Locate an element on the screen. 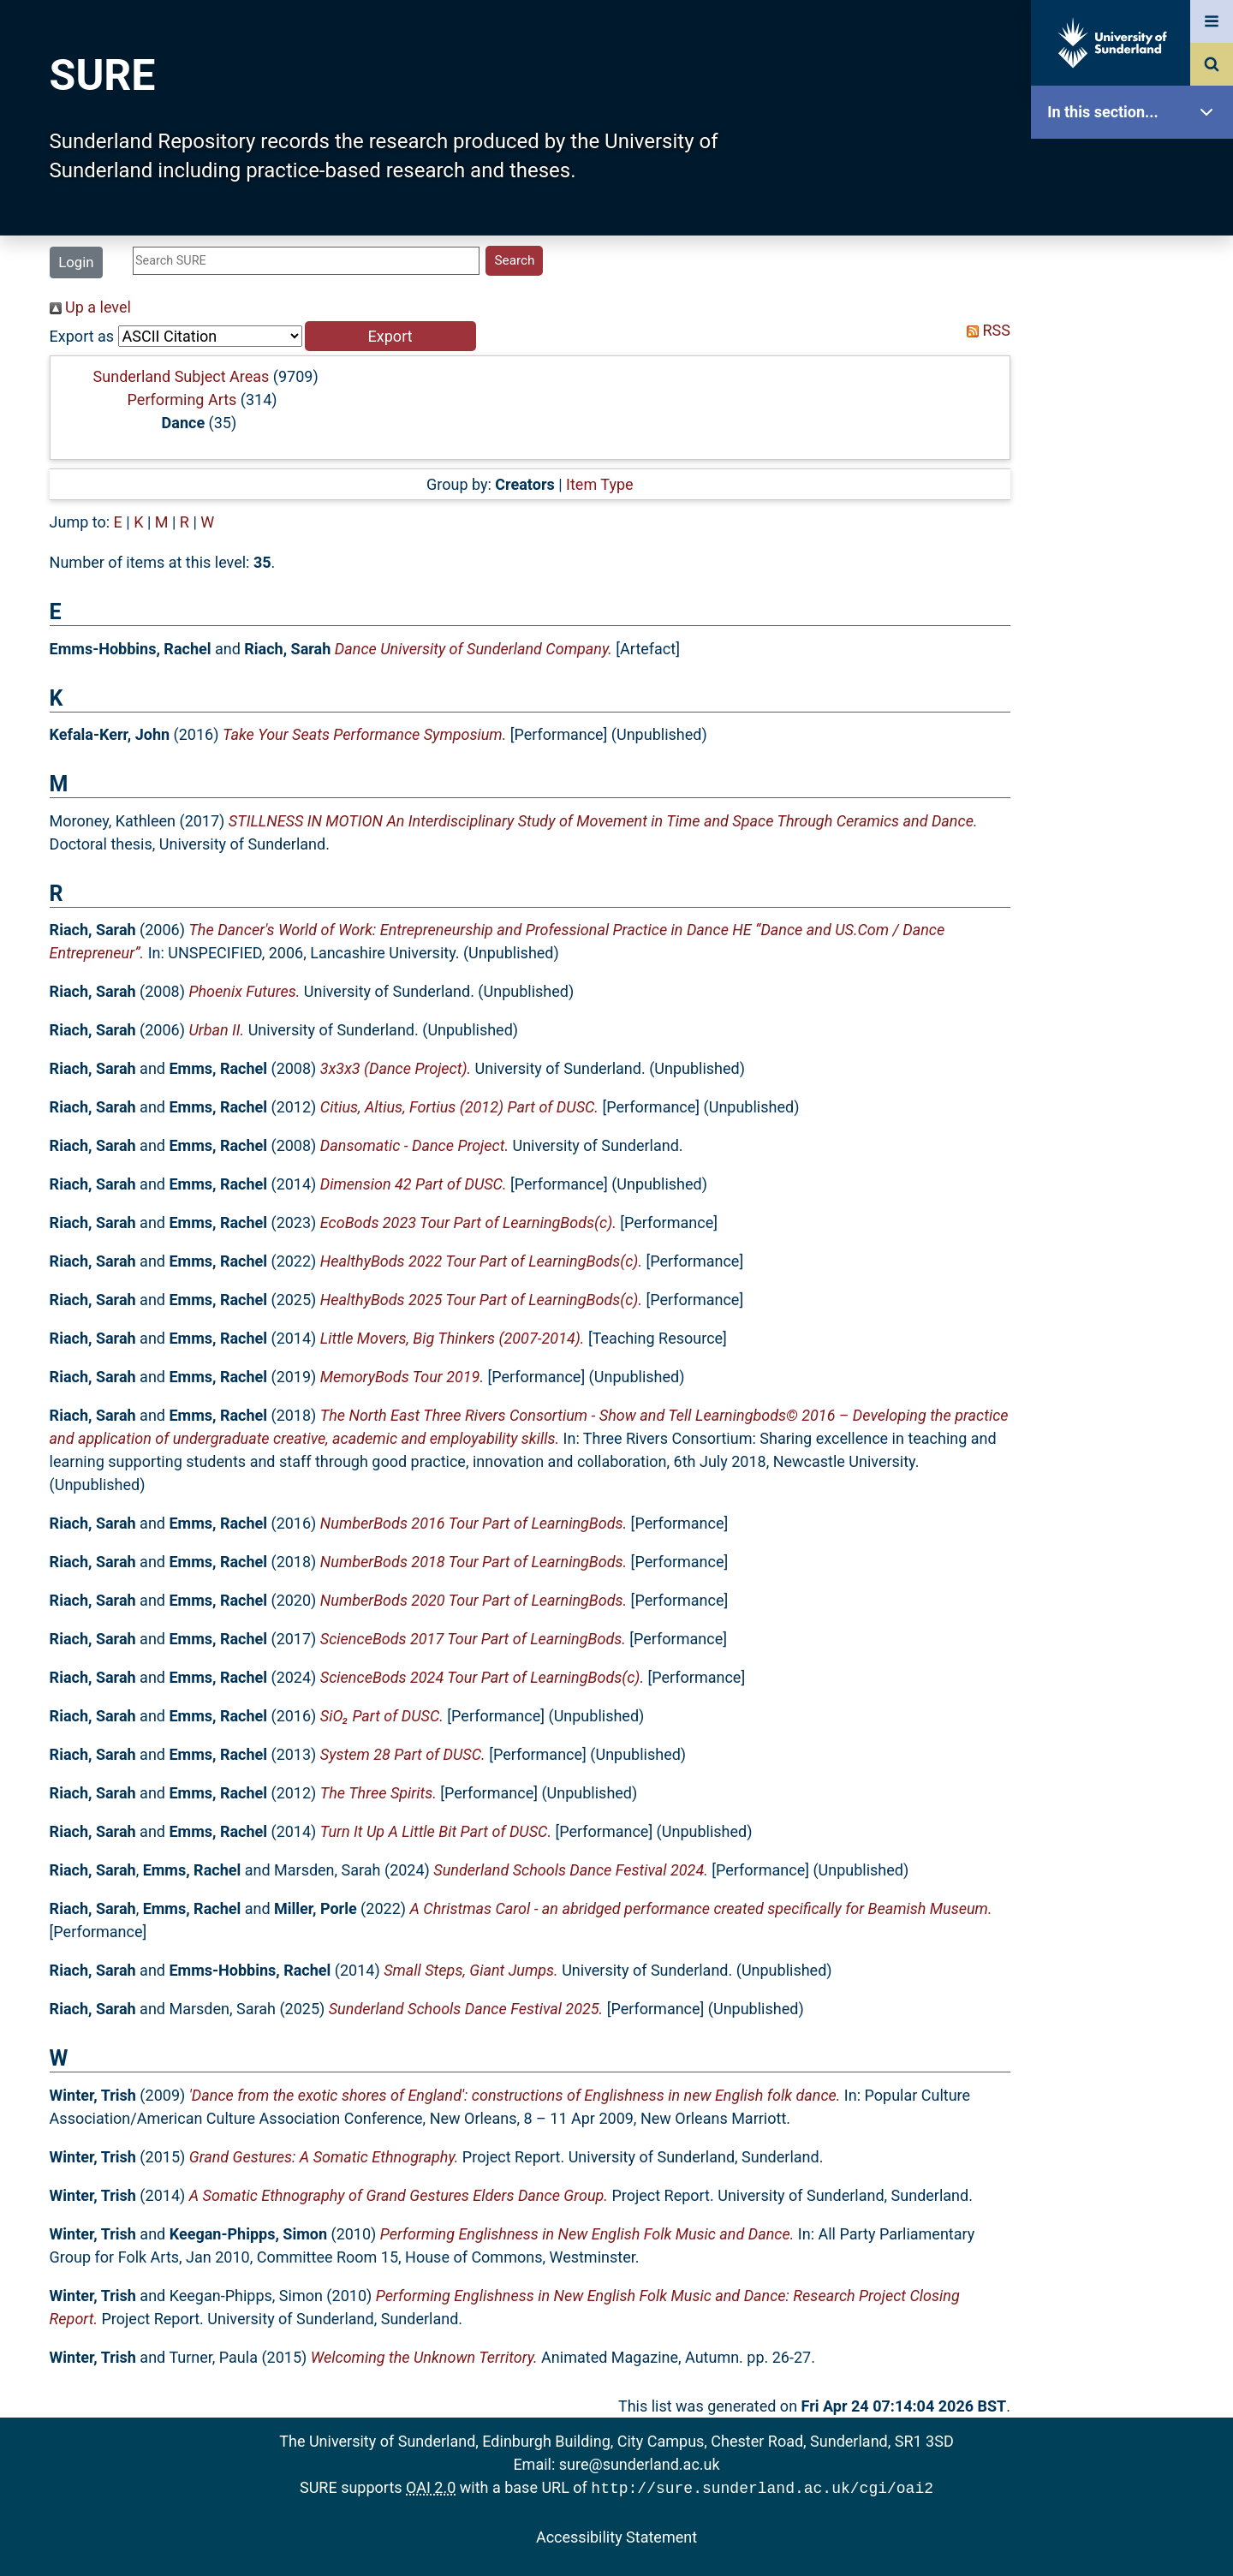 The height and width of the screenshot is (2576, 1233). Login is located at coordinates (75, 262).